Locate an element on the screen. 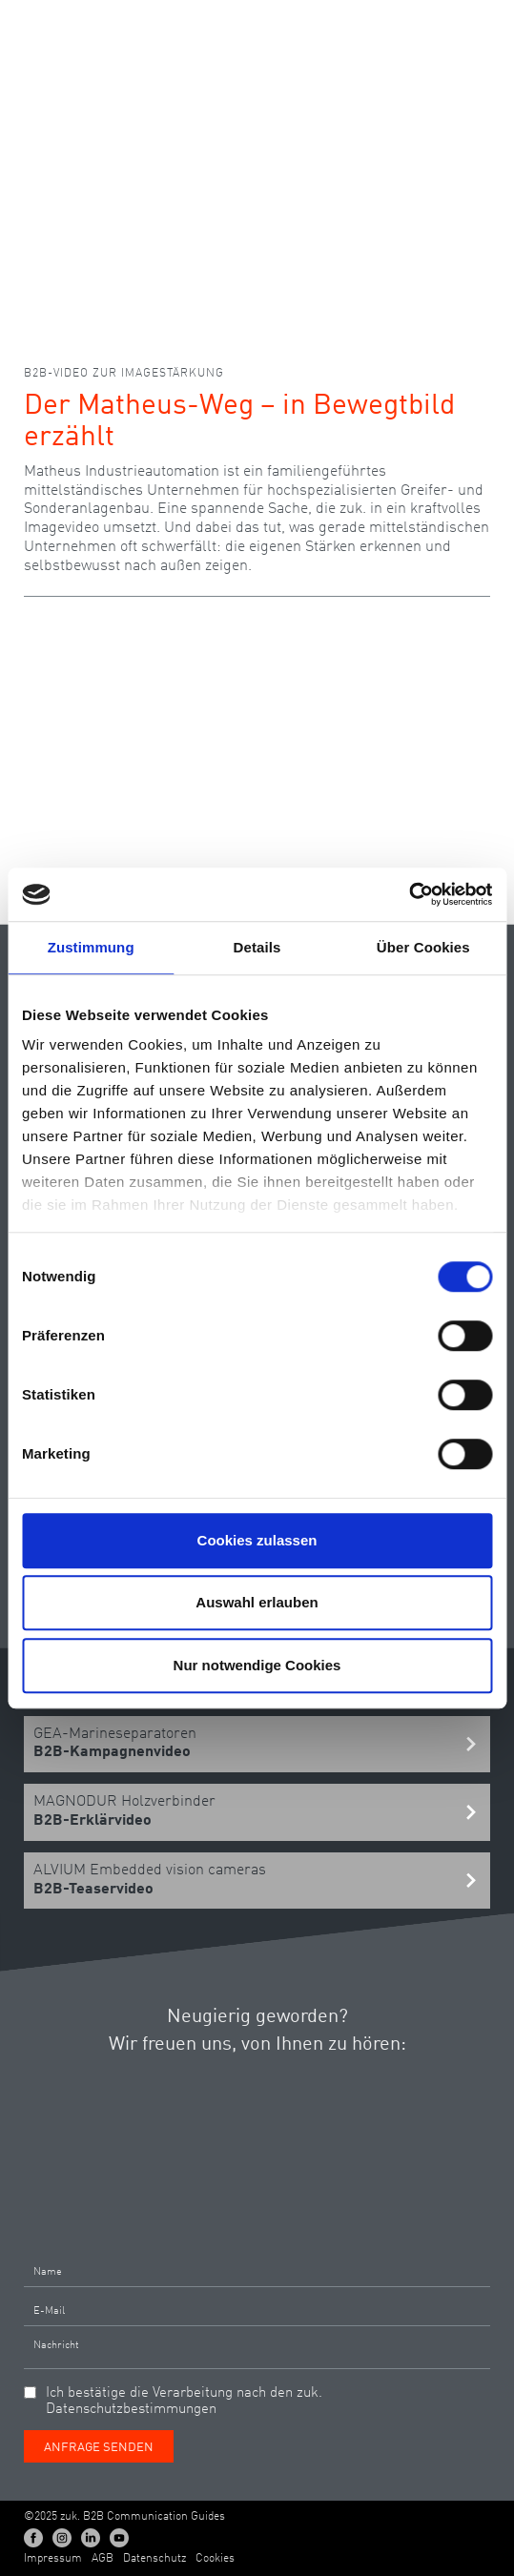 The image size is (514, 2576). Anfrage senden is located at coordinates (99, 2448).